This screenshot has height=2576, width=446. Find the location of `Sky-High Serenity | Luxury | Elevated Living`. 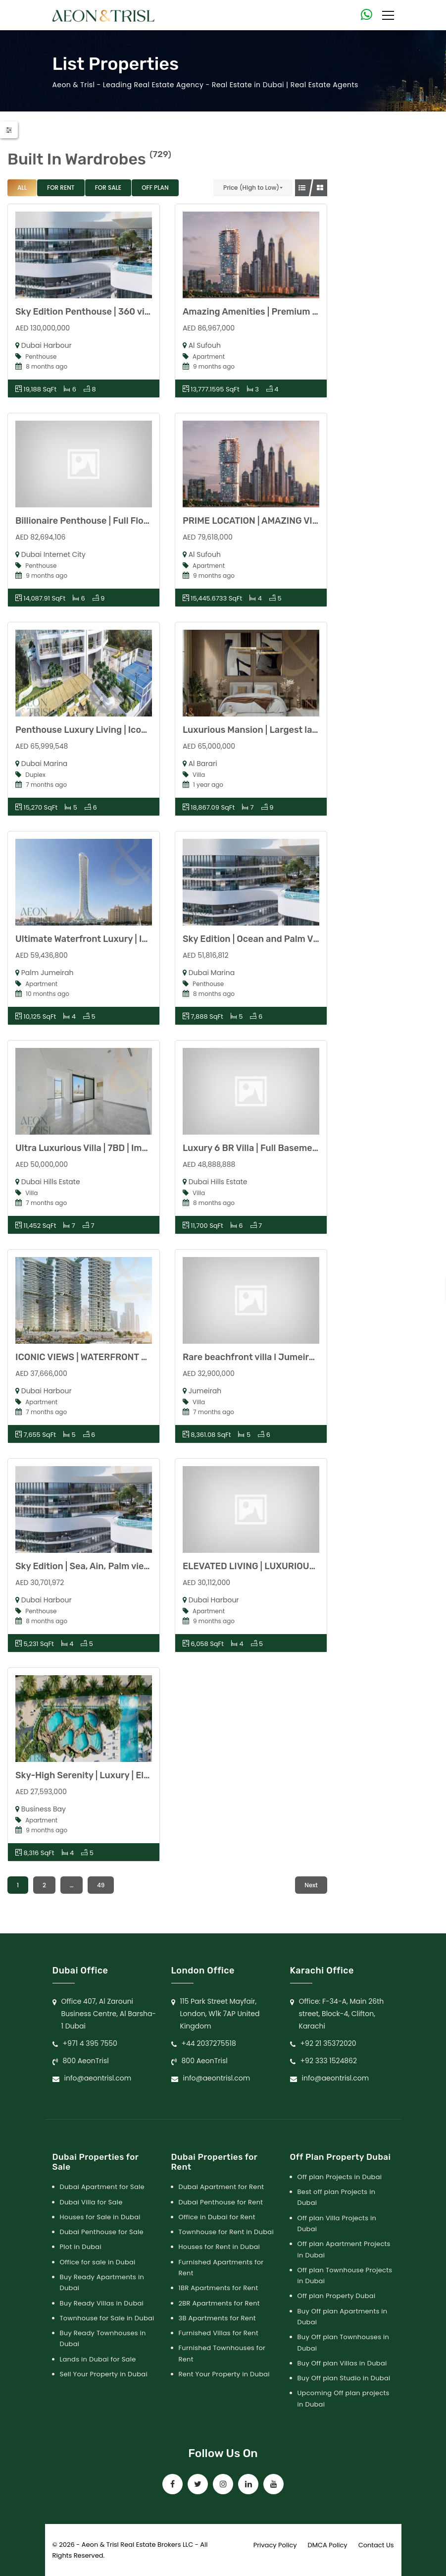

Sky-High Serenity | Luxury | Elevated Living is located at coordinates (108, 1775).